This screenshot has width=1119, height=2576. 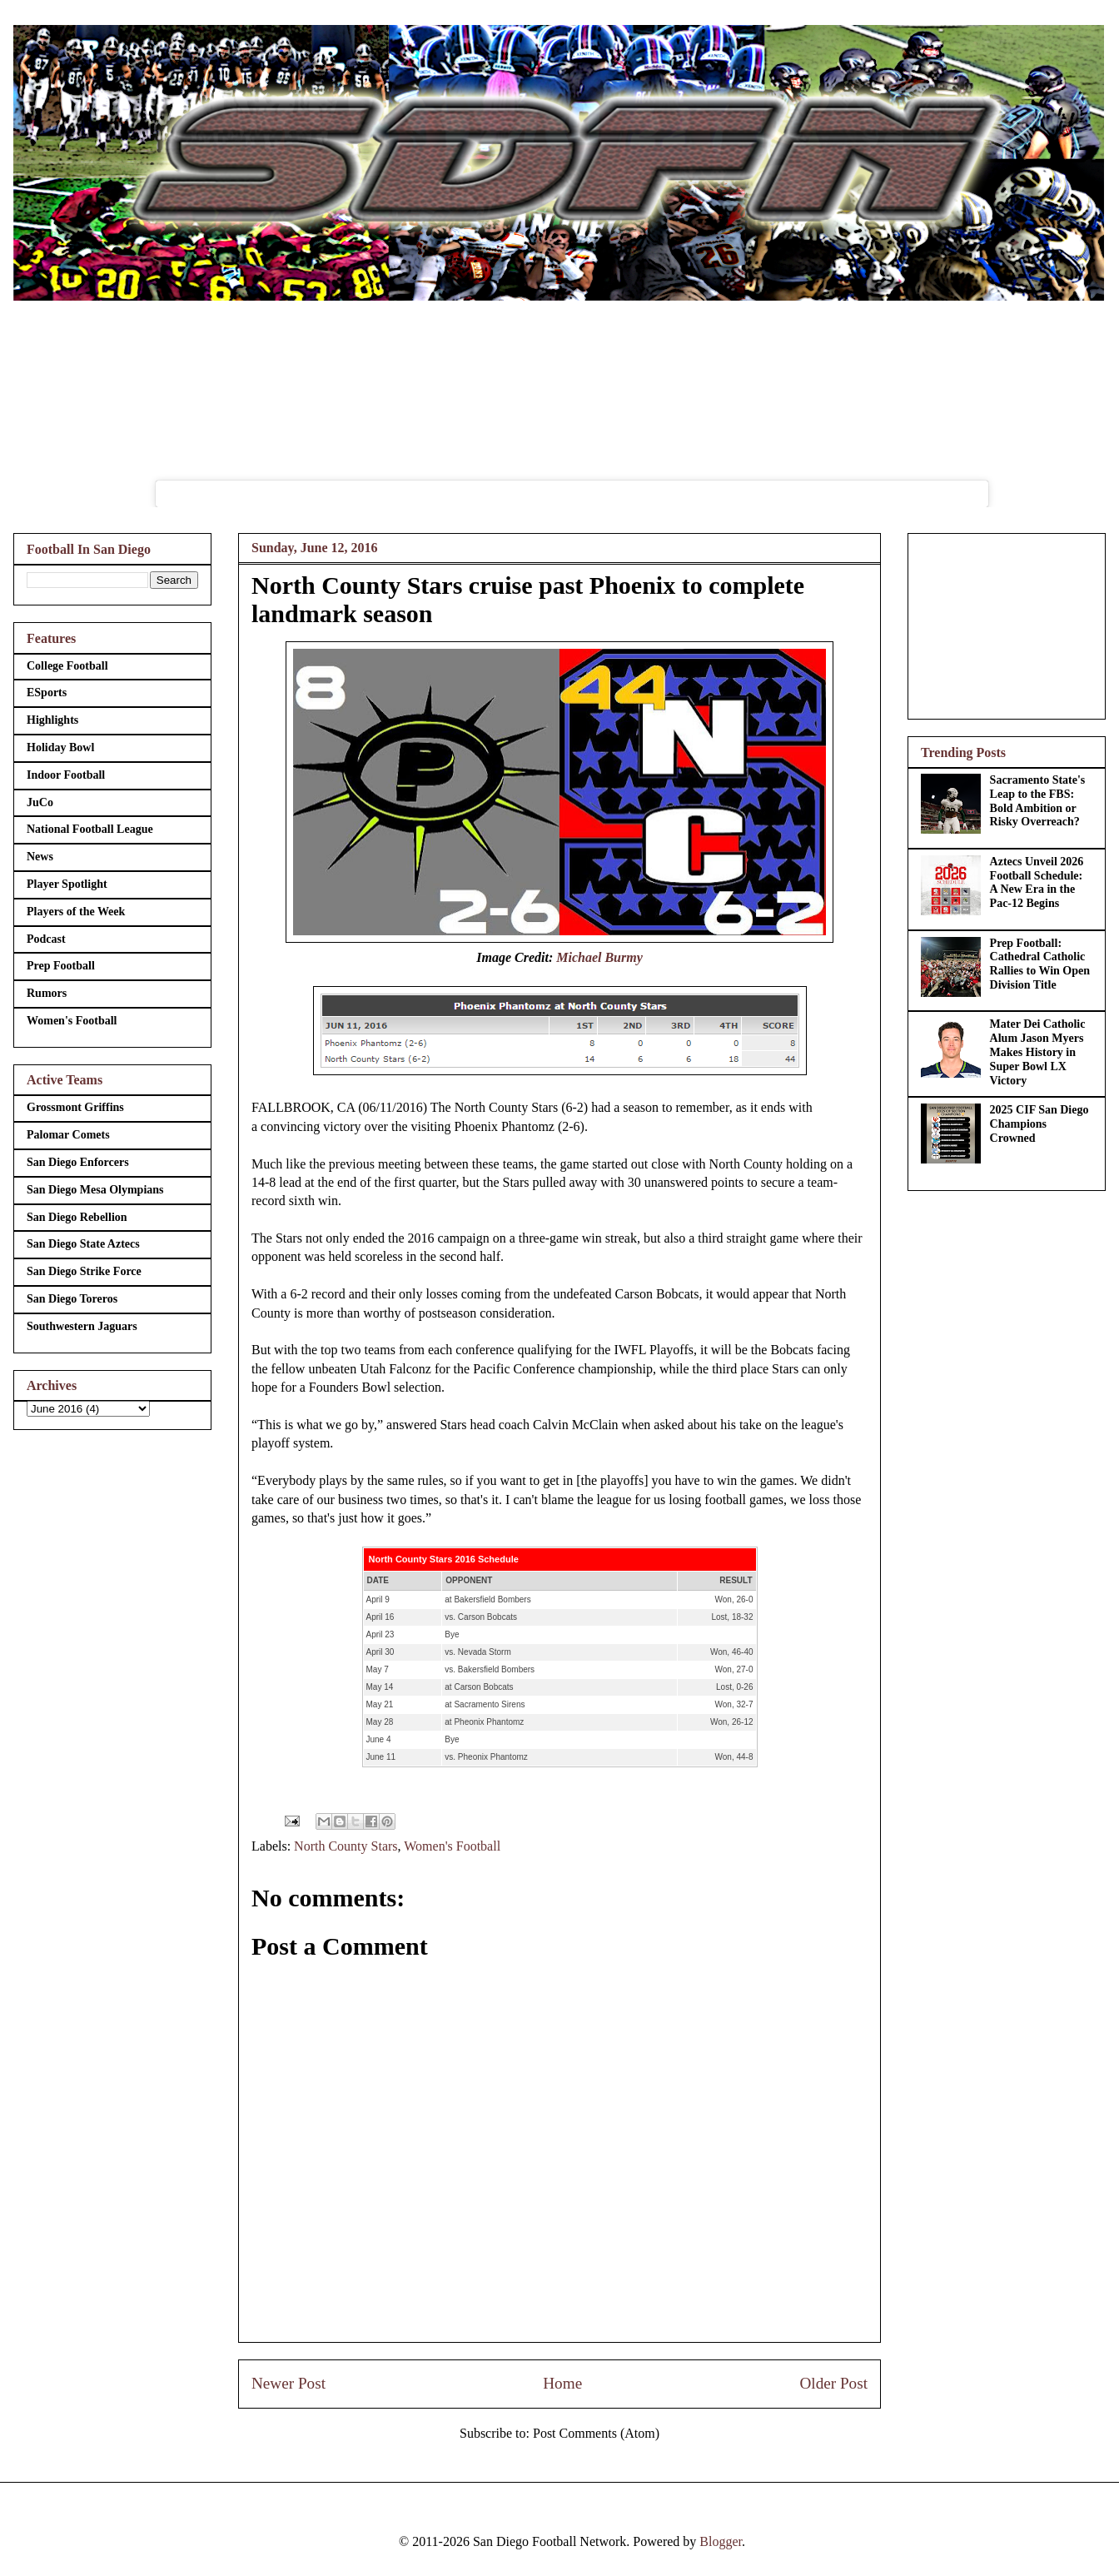 I want to click on Grossmont Griffins, so click(x=75, y=1107).